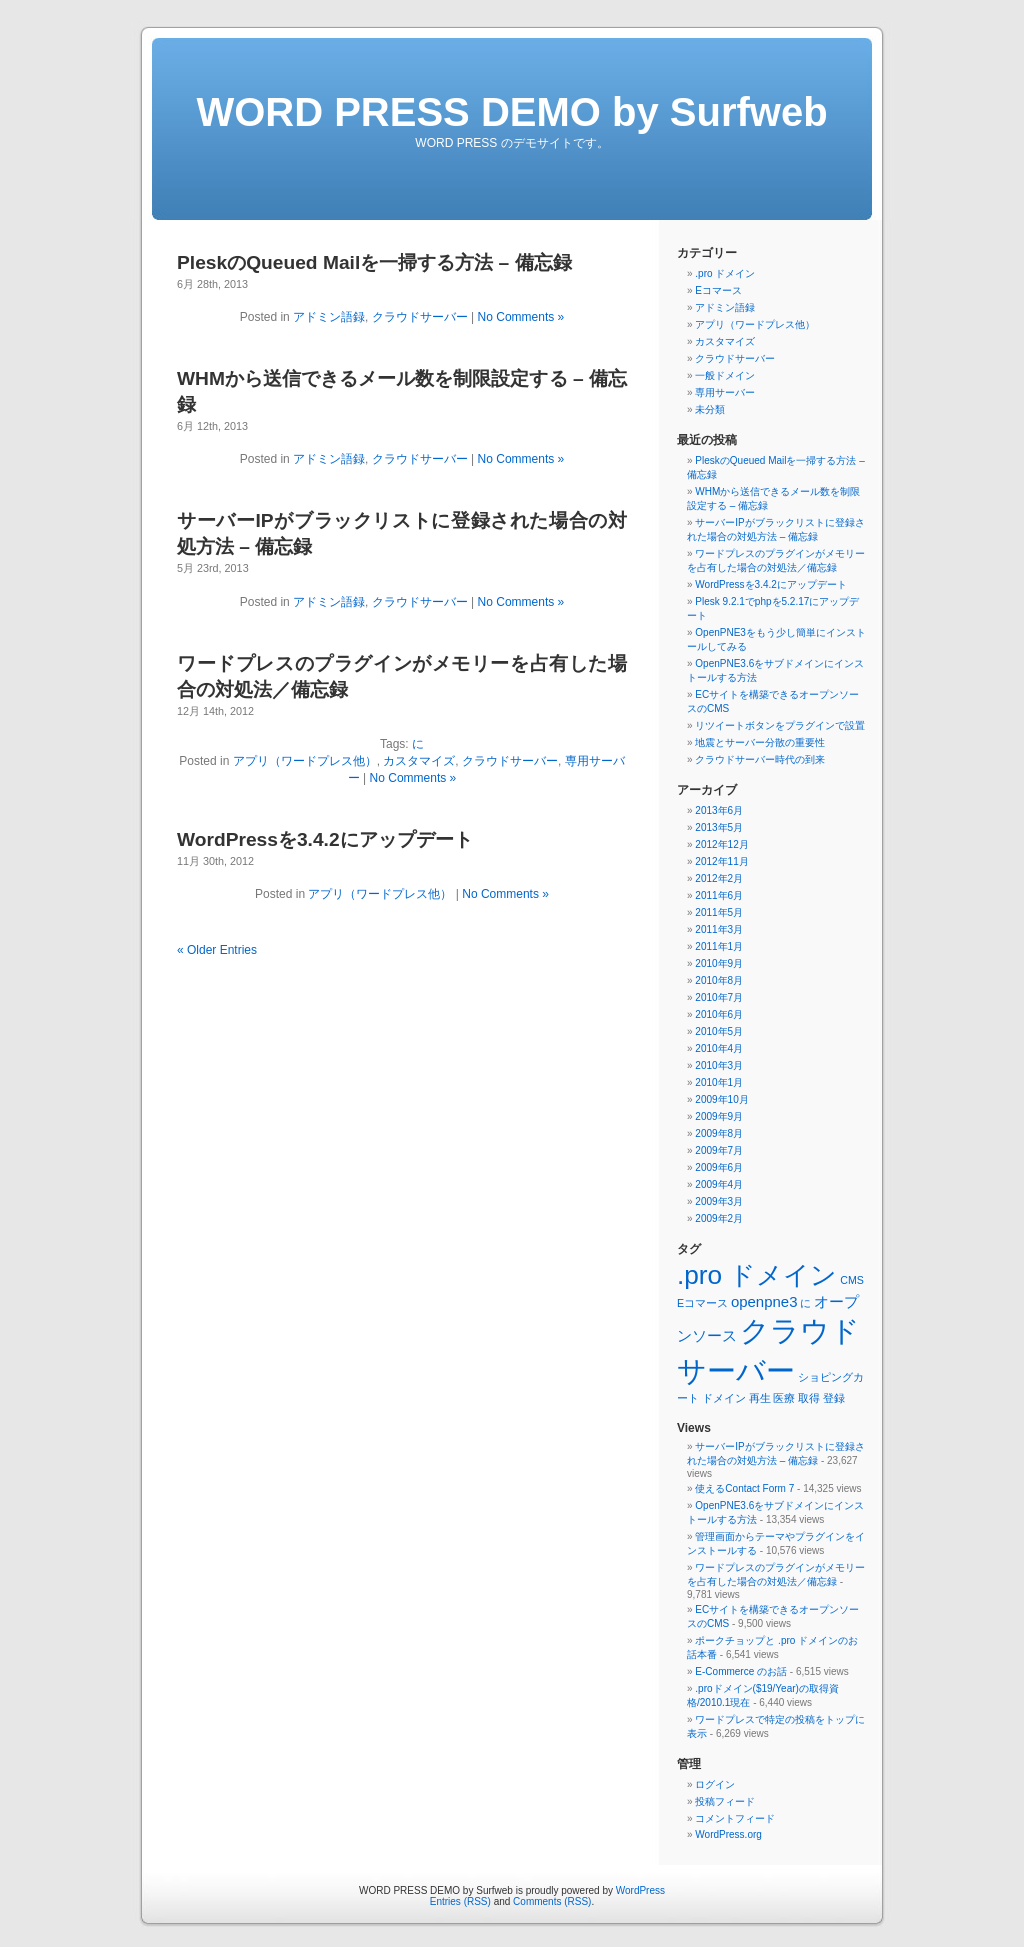  What do you see at coordinates (719, 1184) in the screenshot?
I see `2009年4月` at bounding box center [719, 1184].